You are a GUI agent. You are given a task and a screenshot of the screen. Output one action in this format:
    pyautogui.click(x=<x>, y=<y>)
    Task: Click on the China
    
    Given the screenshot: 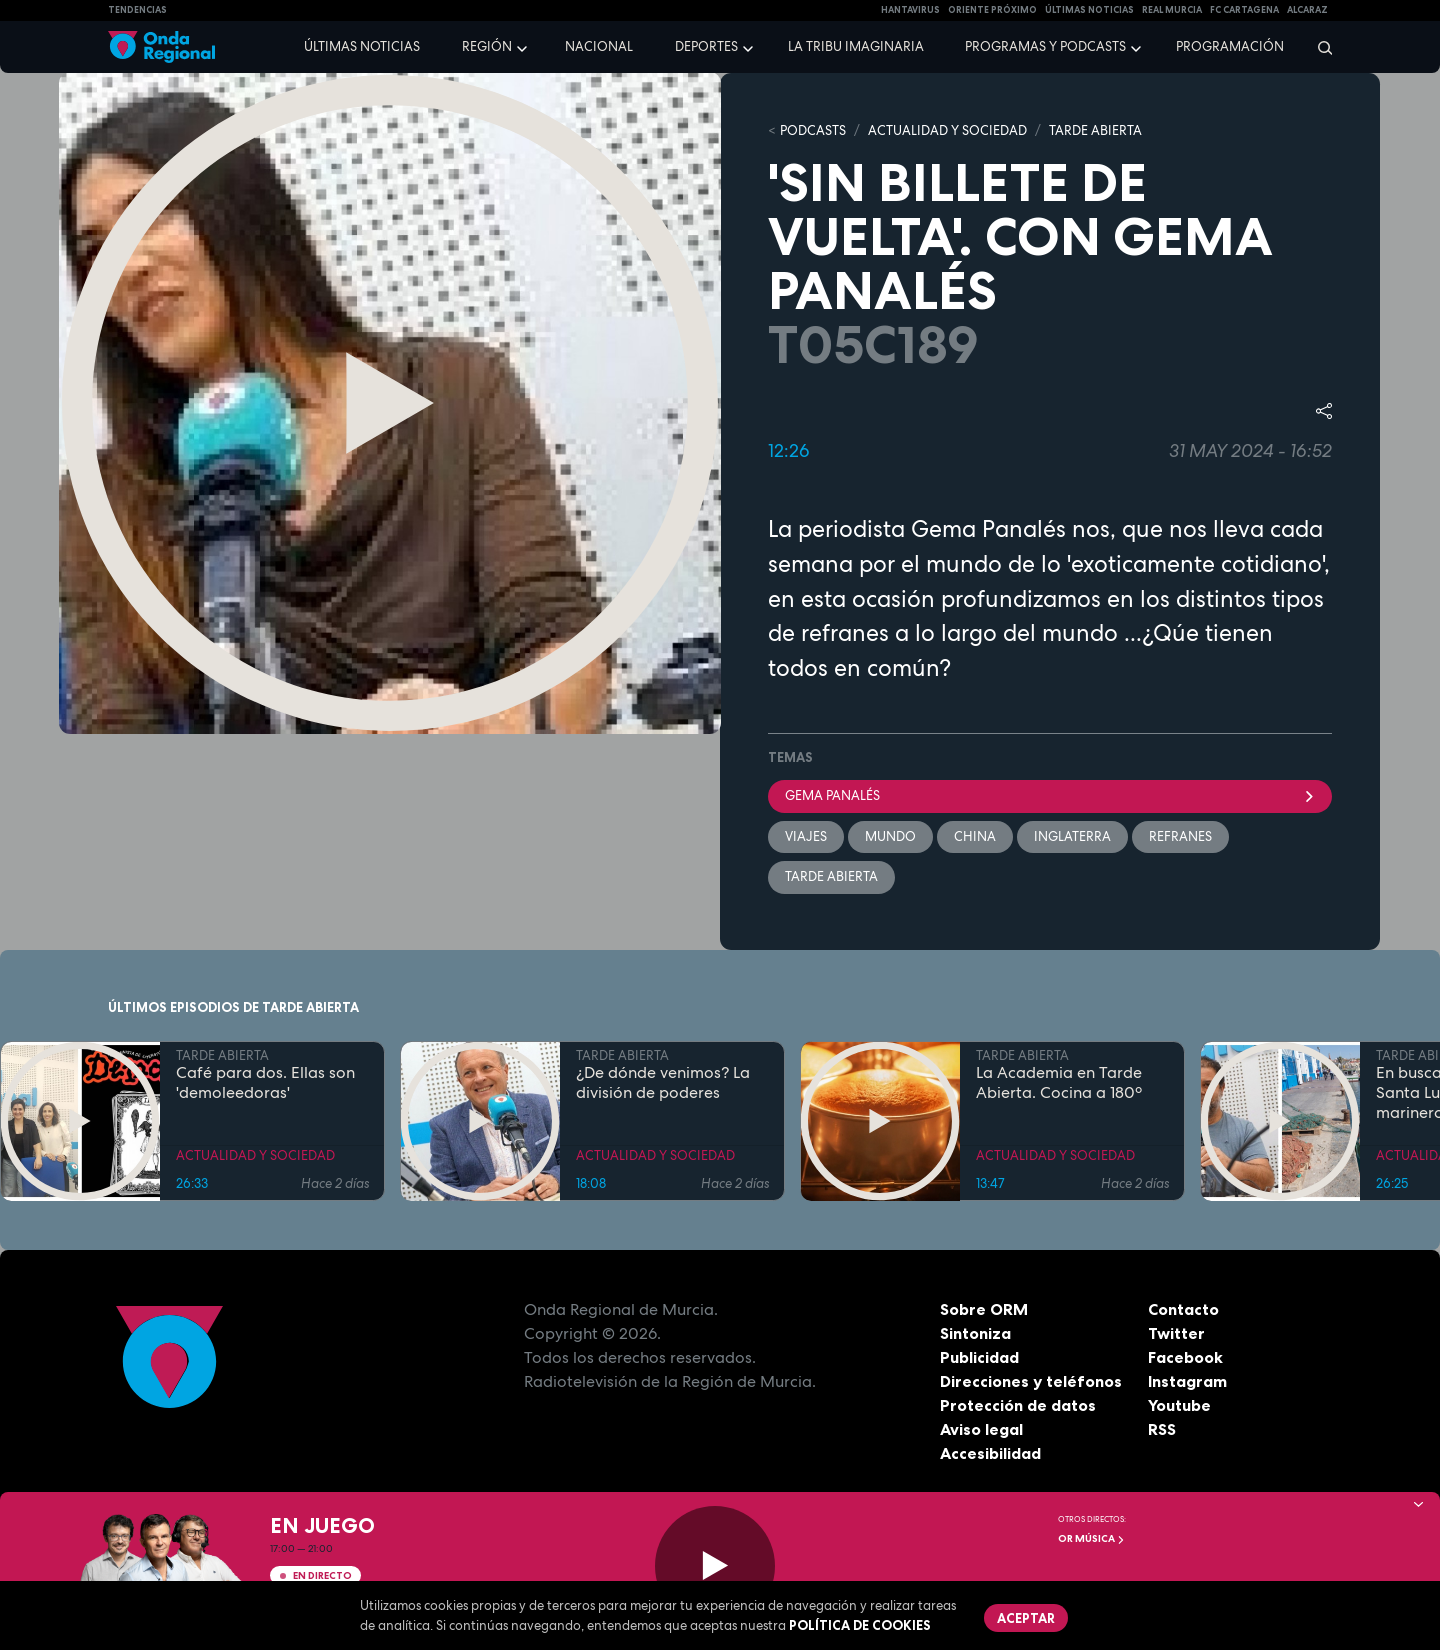 What is the action you would take?
    pyautogui.click(x=975, y=836)
    